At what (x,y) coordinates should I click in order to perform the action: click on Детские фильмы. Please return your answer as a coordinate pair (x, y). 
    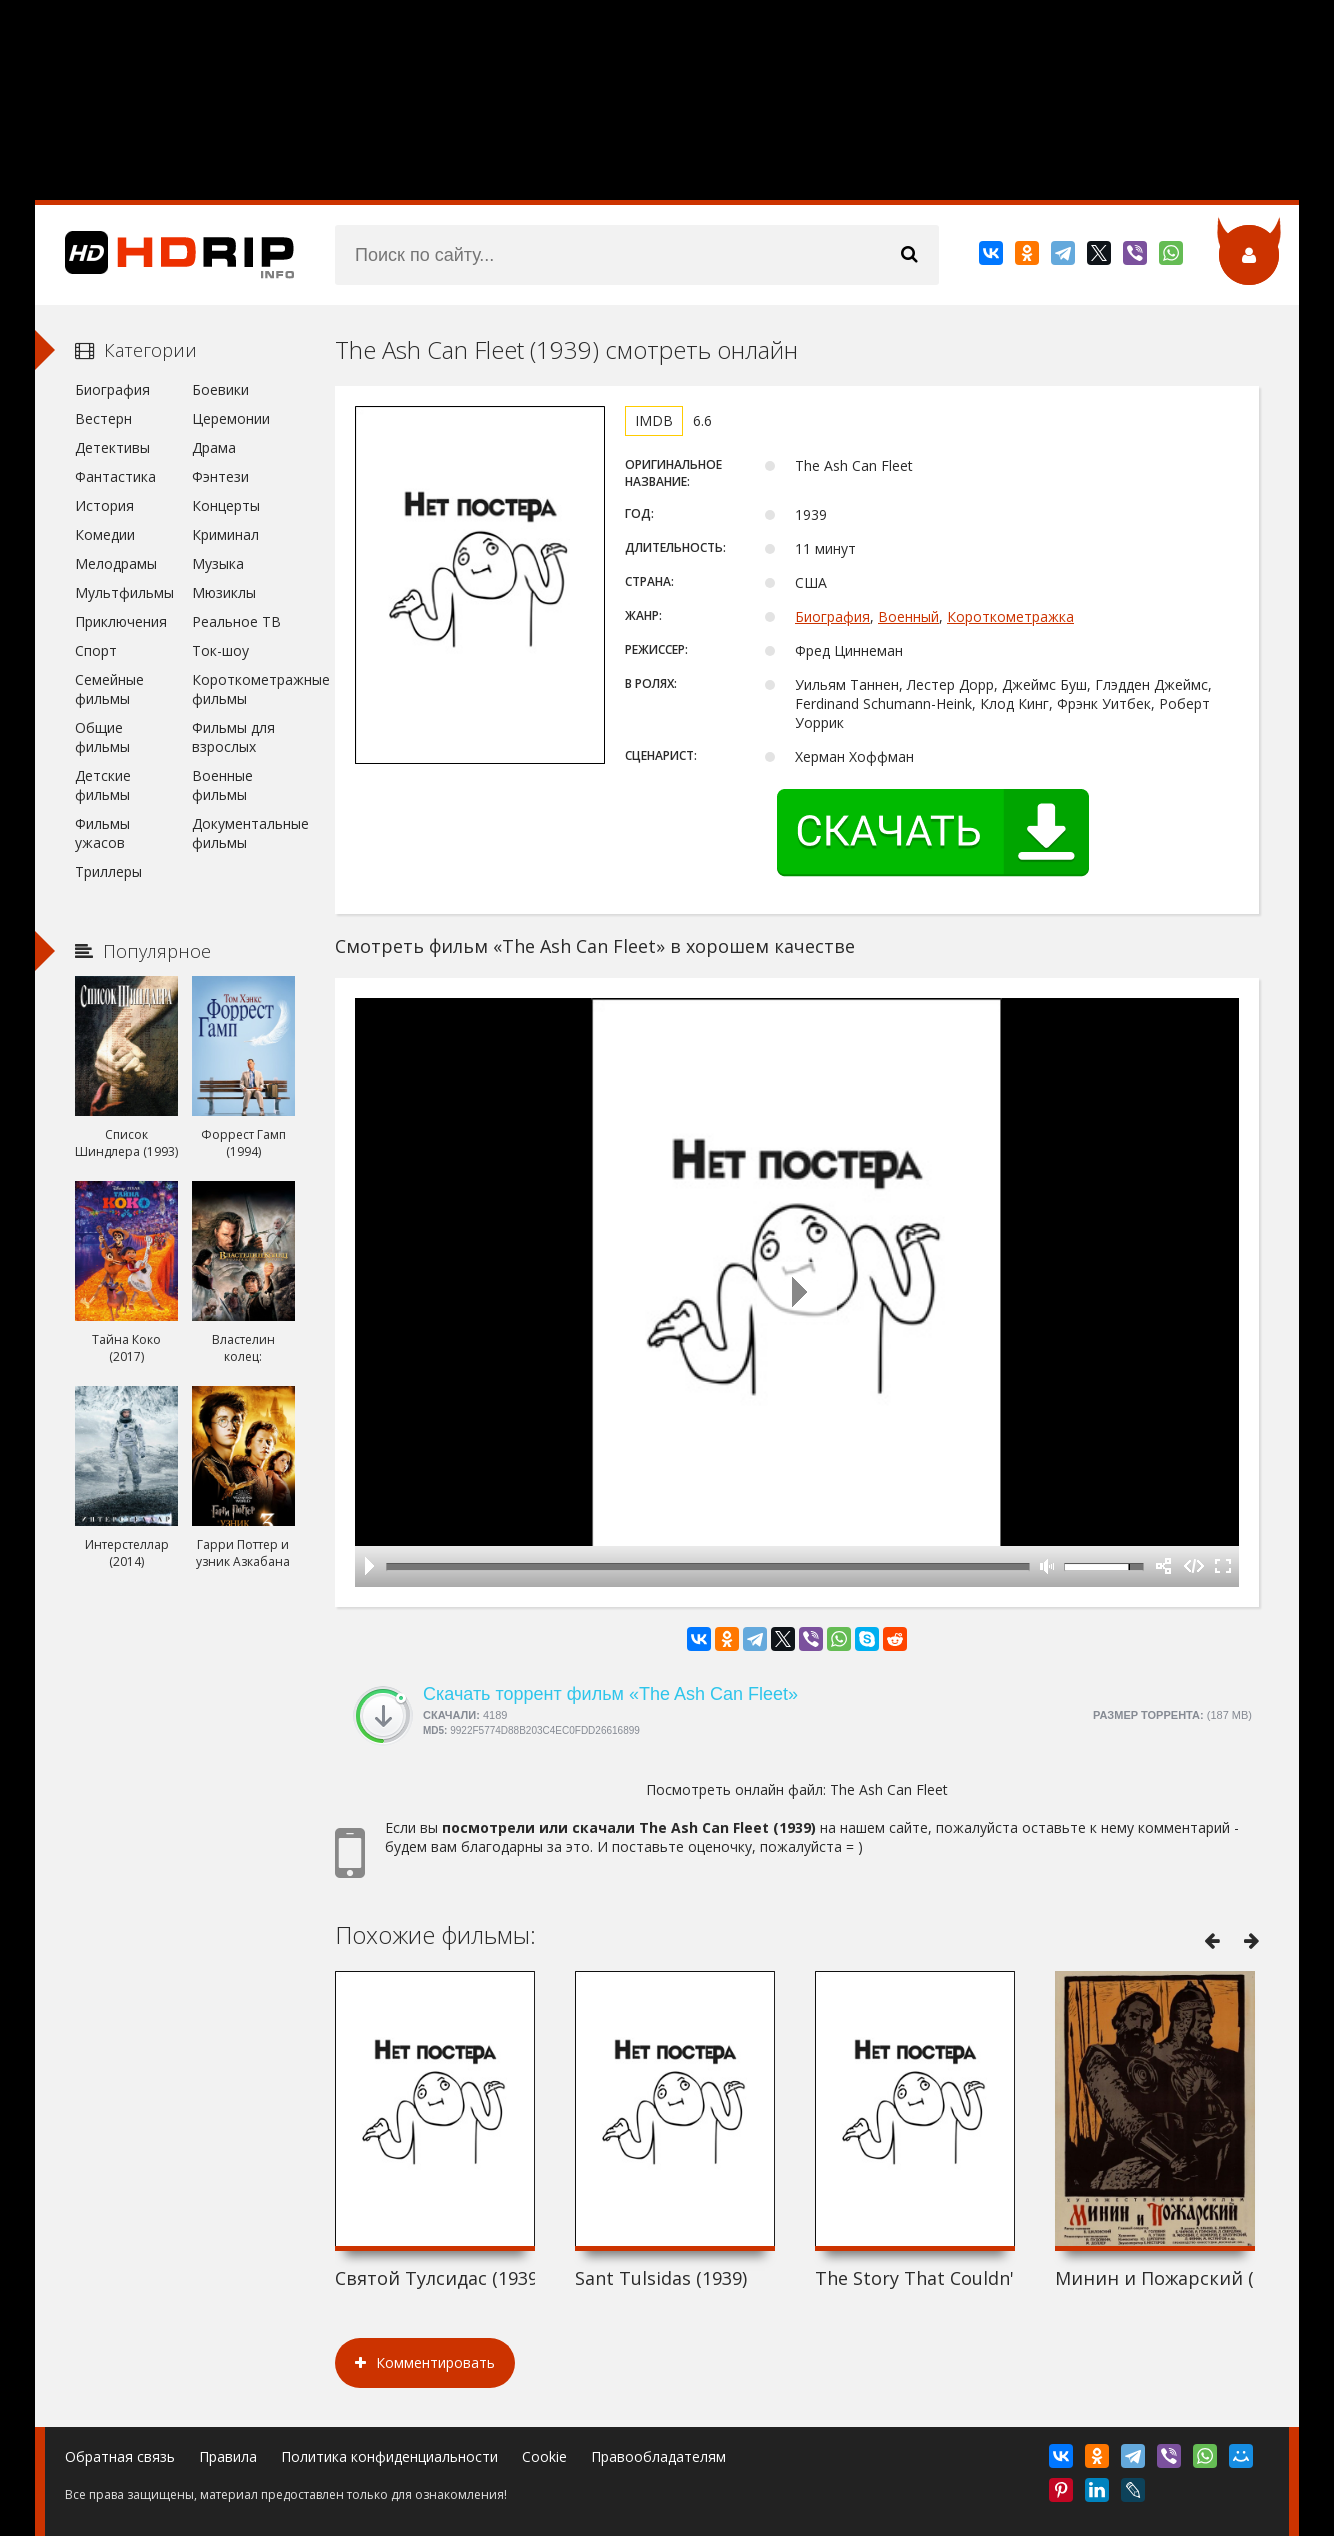
    Looking at the image, I should click on (103, 785).